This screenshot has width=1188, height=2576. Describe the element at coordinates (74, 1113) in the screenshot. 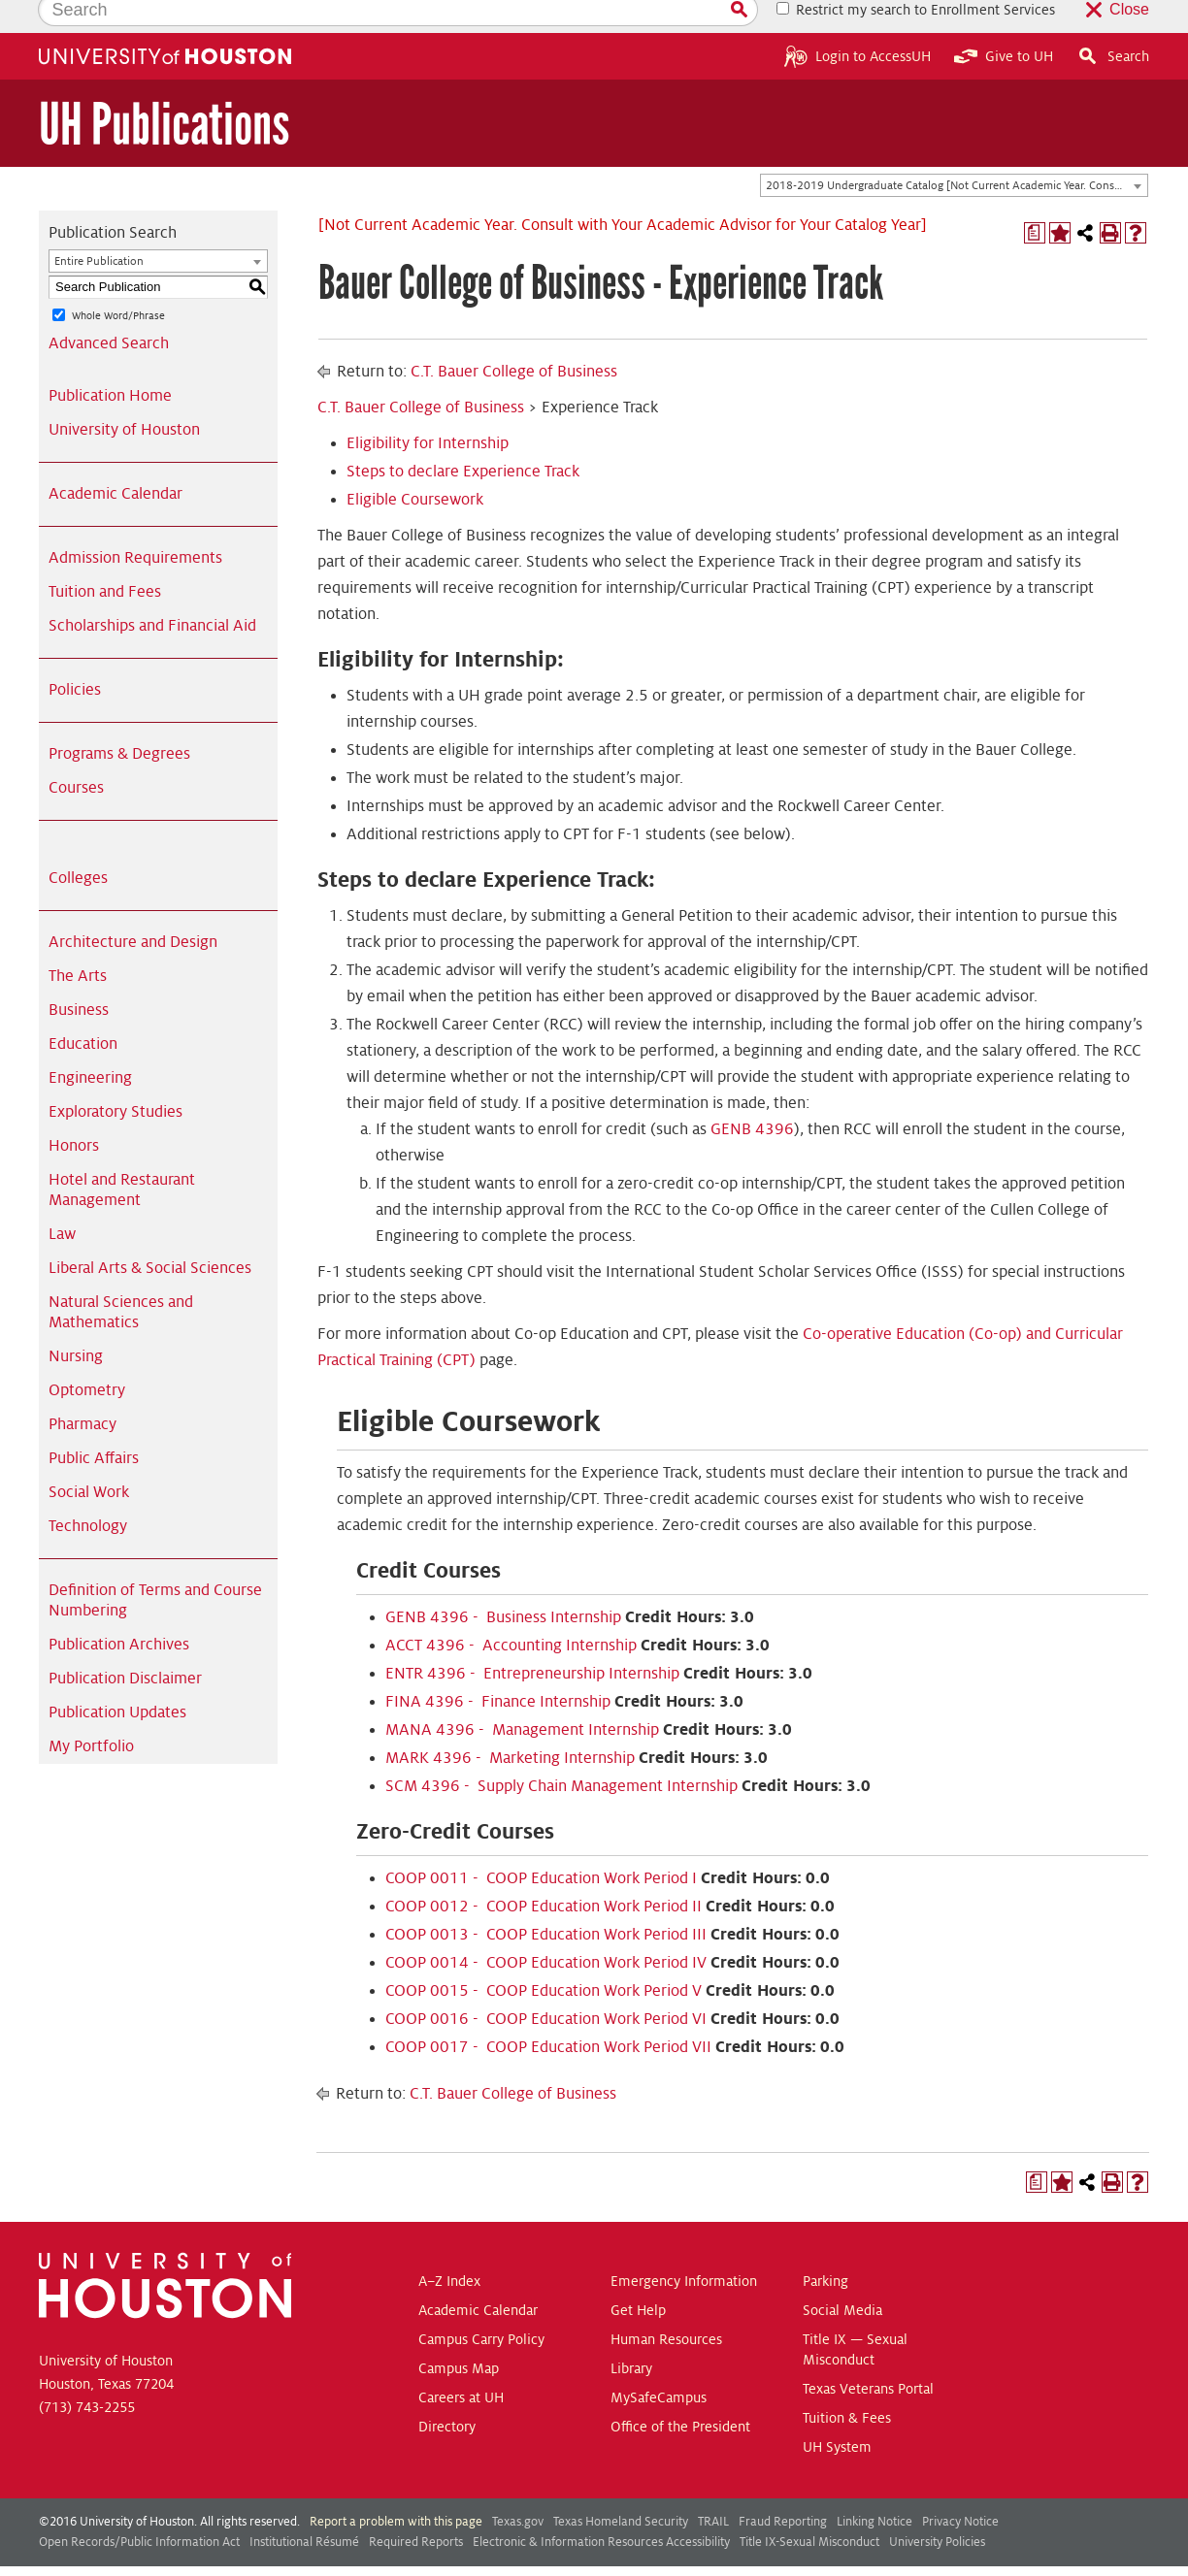

I see `Honors` at that location.